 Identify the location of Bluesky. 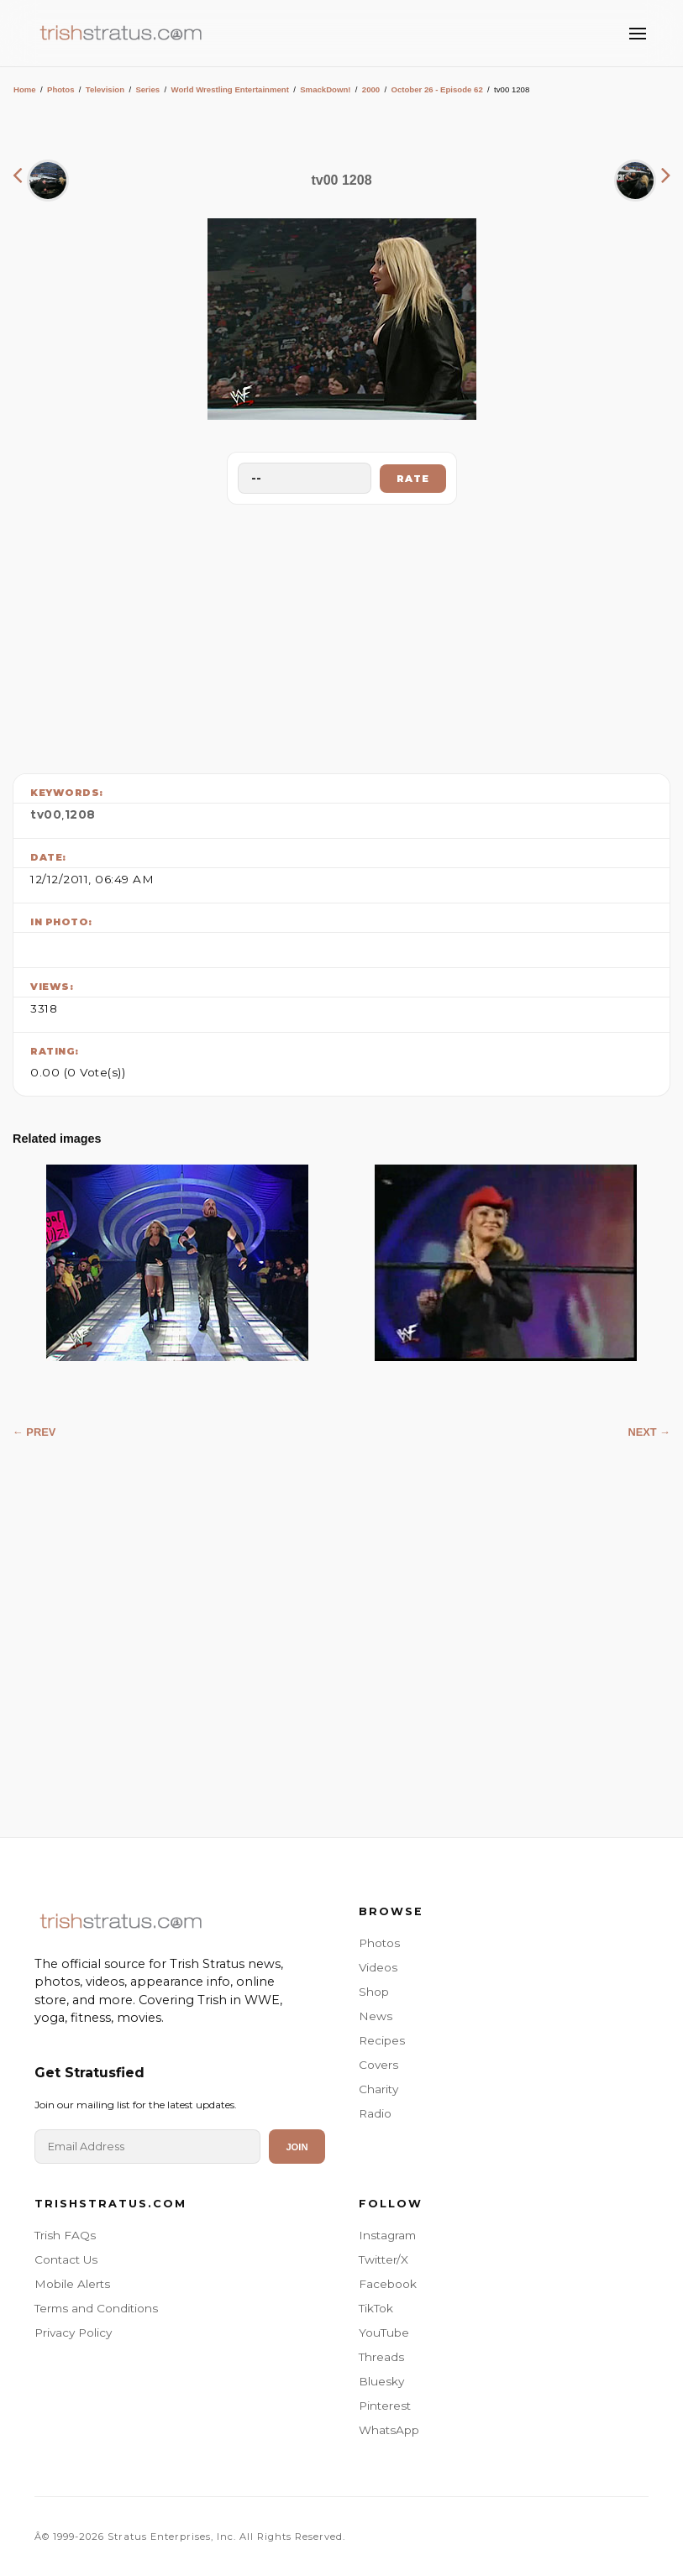
(381, 2381).